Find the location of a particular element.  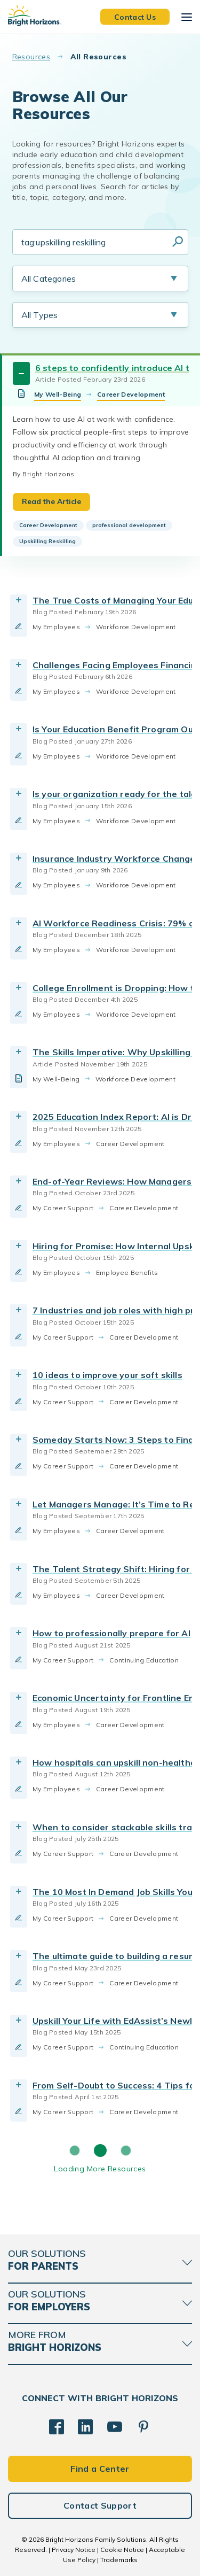

[LinkedIn] is located at coordinates (85, 2427).